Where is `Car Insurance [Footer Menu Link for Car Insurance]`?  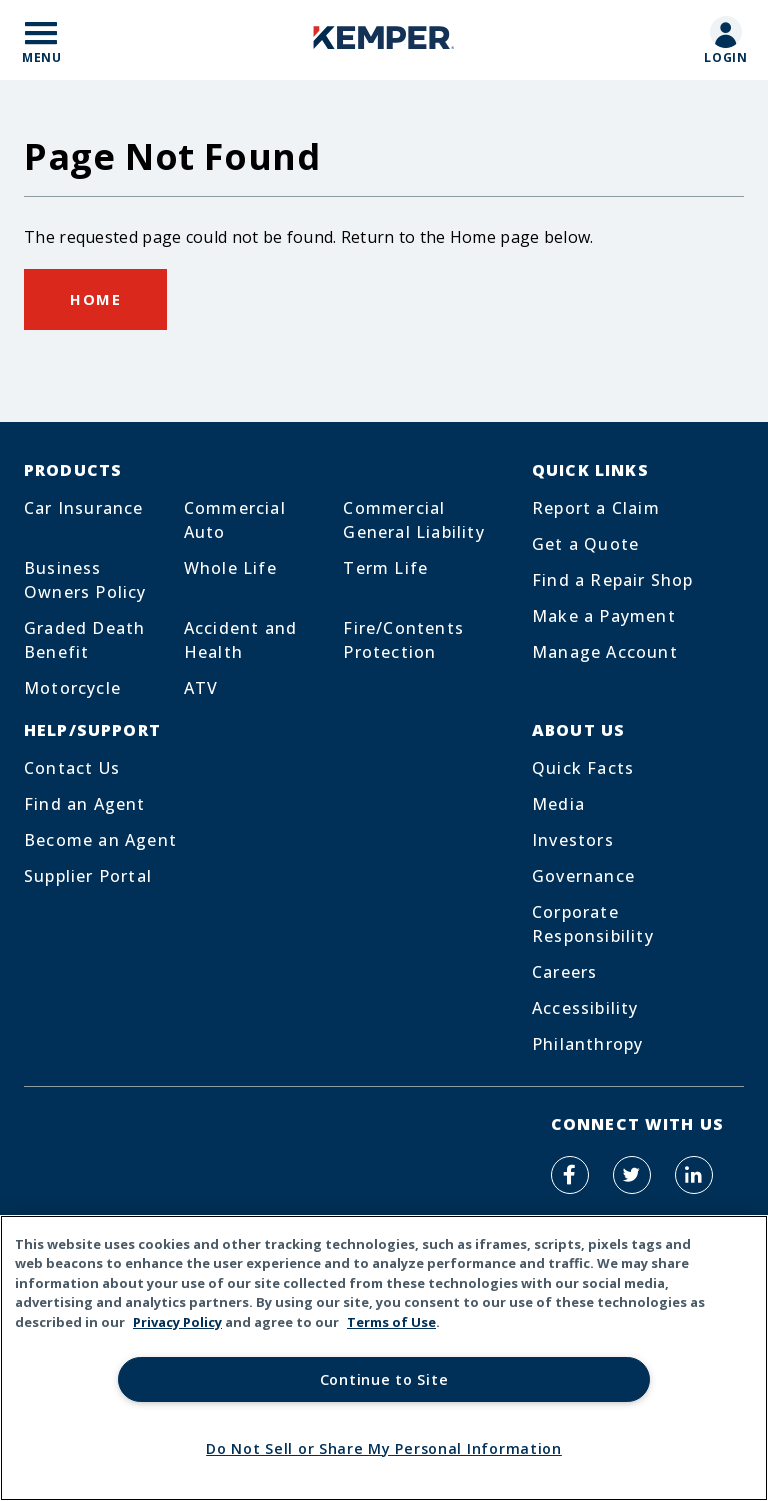
Car Insurance [Footer Menu Link for Car Insurance] is located at coordinates (84, 508).